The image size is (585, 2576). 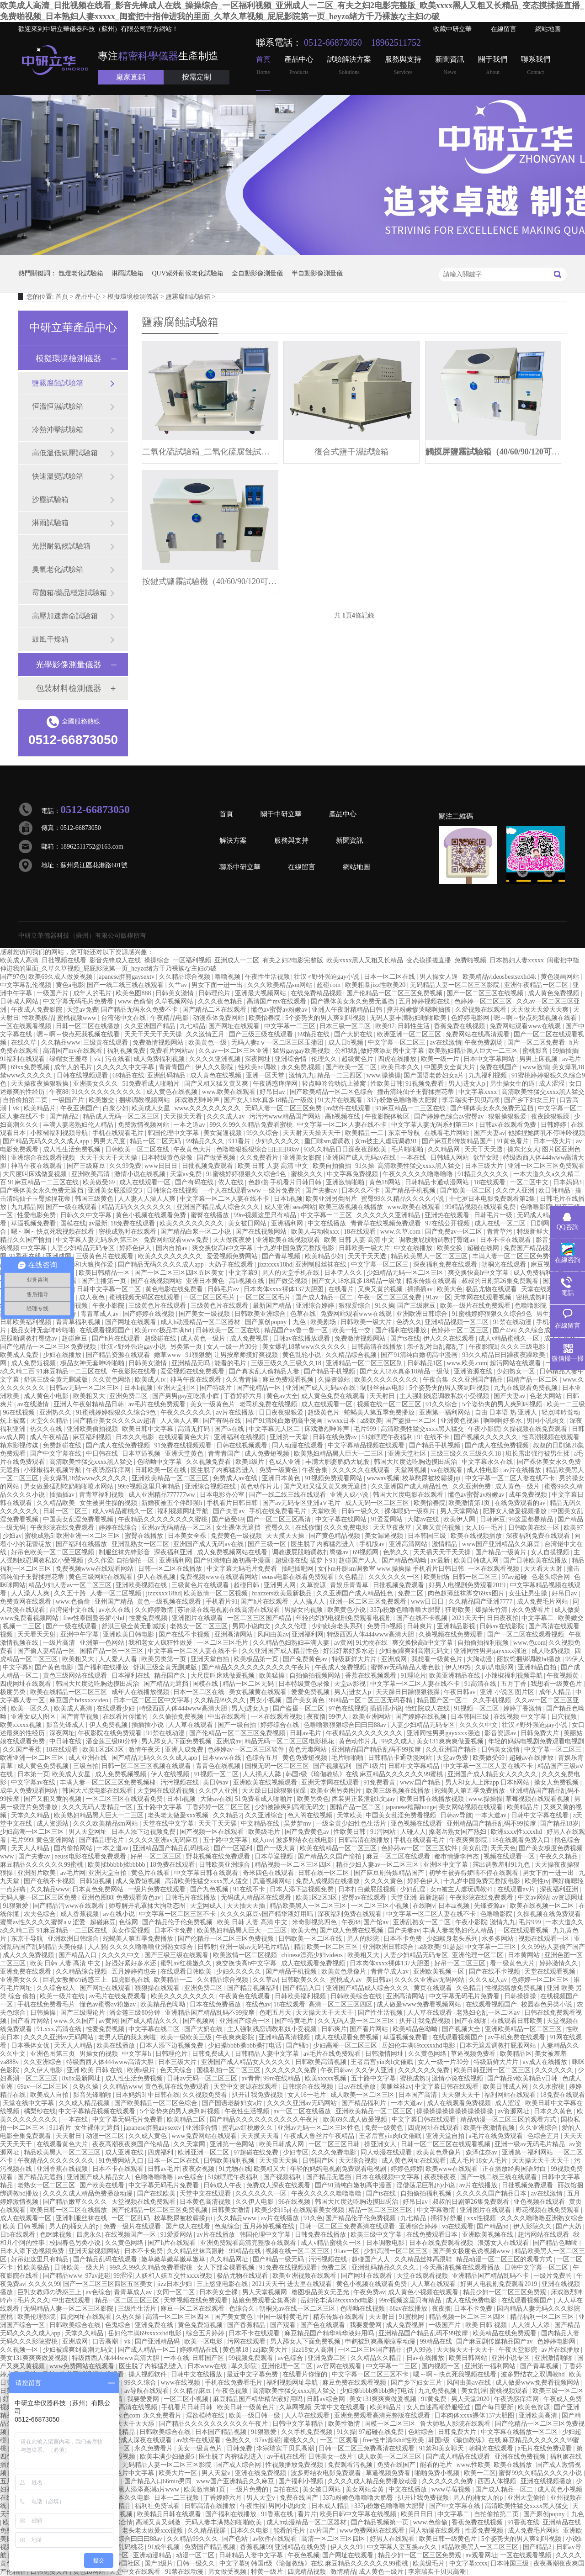 I want to click on 復合式鹽干濕試驗箱, so click(x=351, y=451).